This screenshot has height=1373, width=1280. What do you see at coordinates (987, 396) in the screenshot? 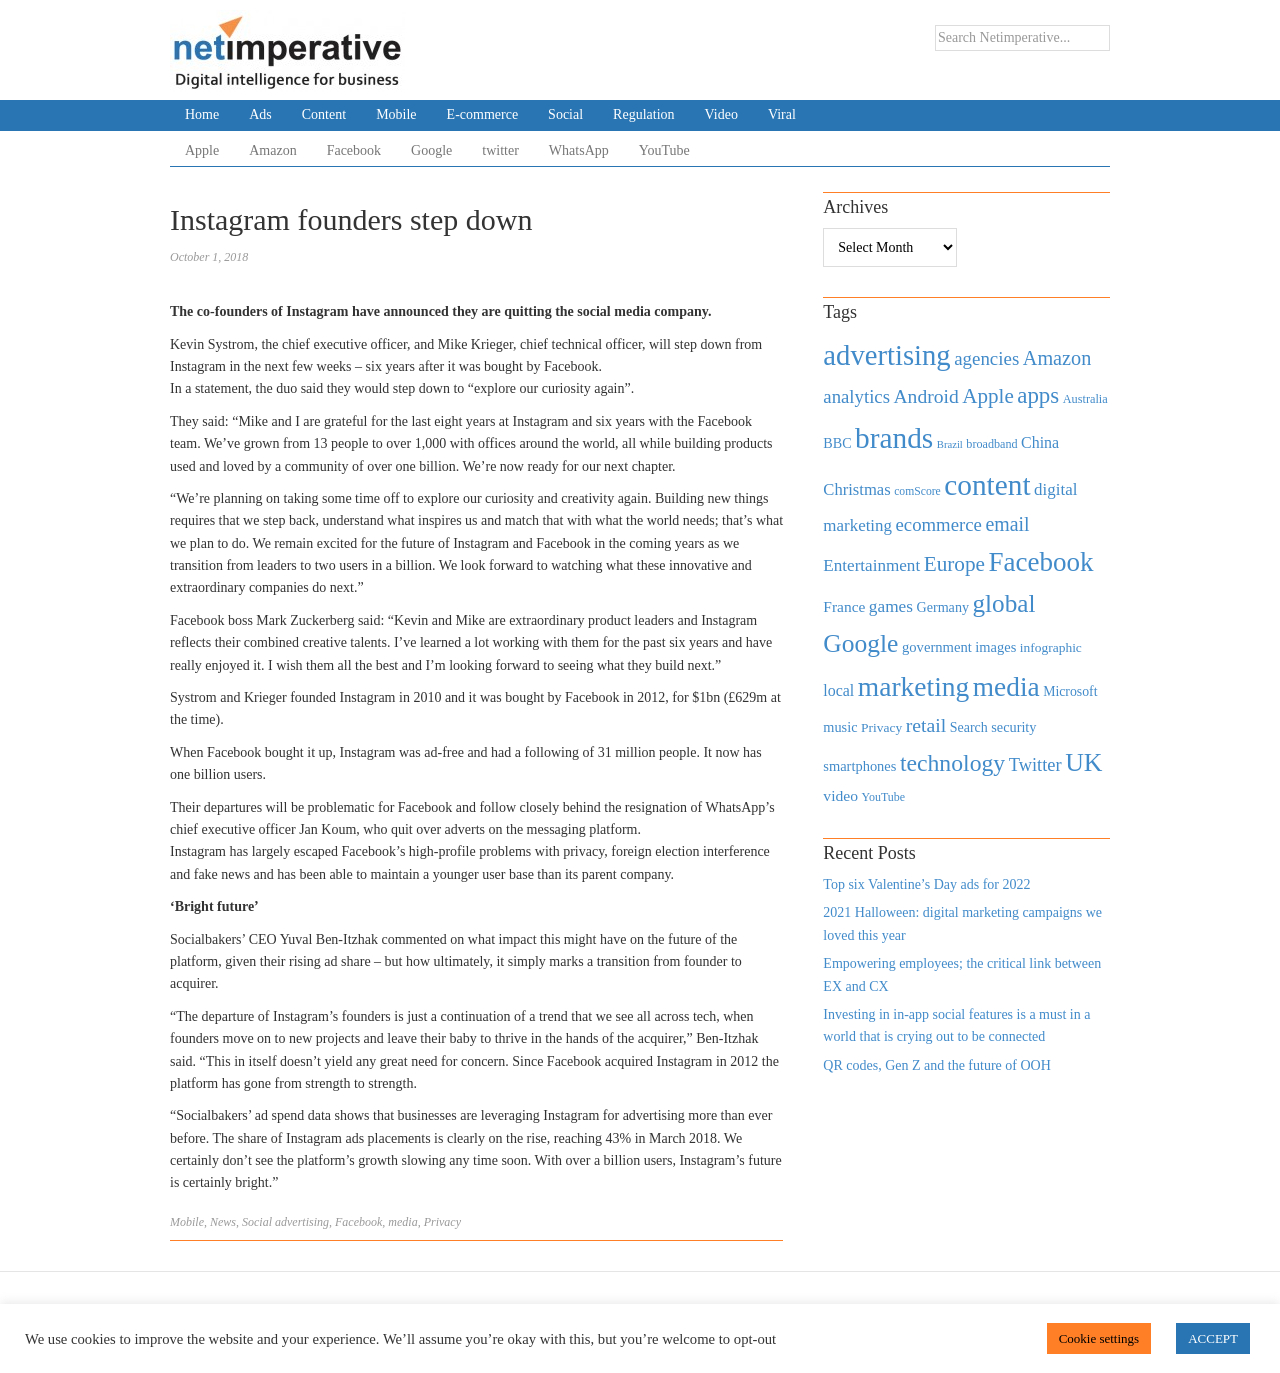
I see `Apple [Apple (1,254 items)]` at bounding box center [987, 396].